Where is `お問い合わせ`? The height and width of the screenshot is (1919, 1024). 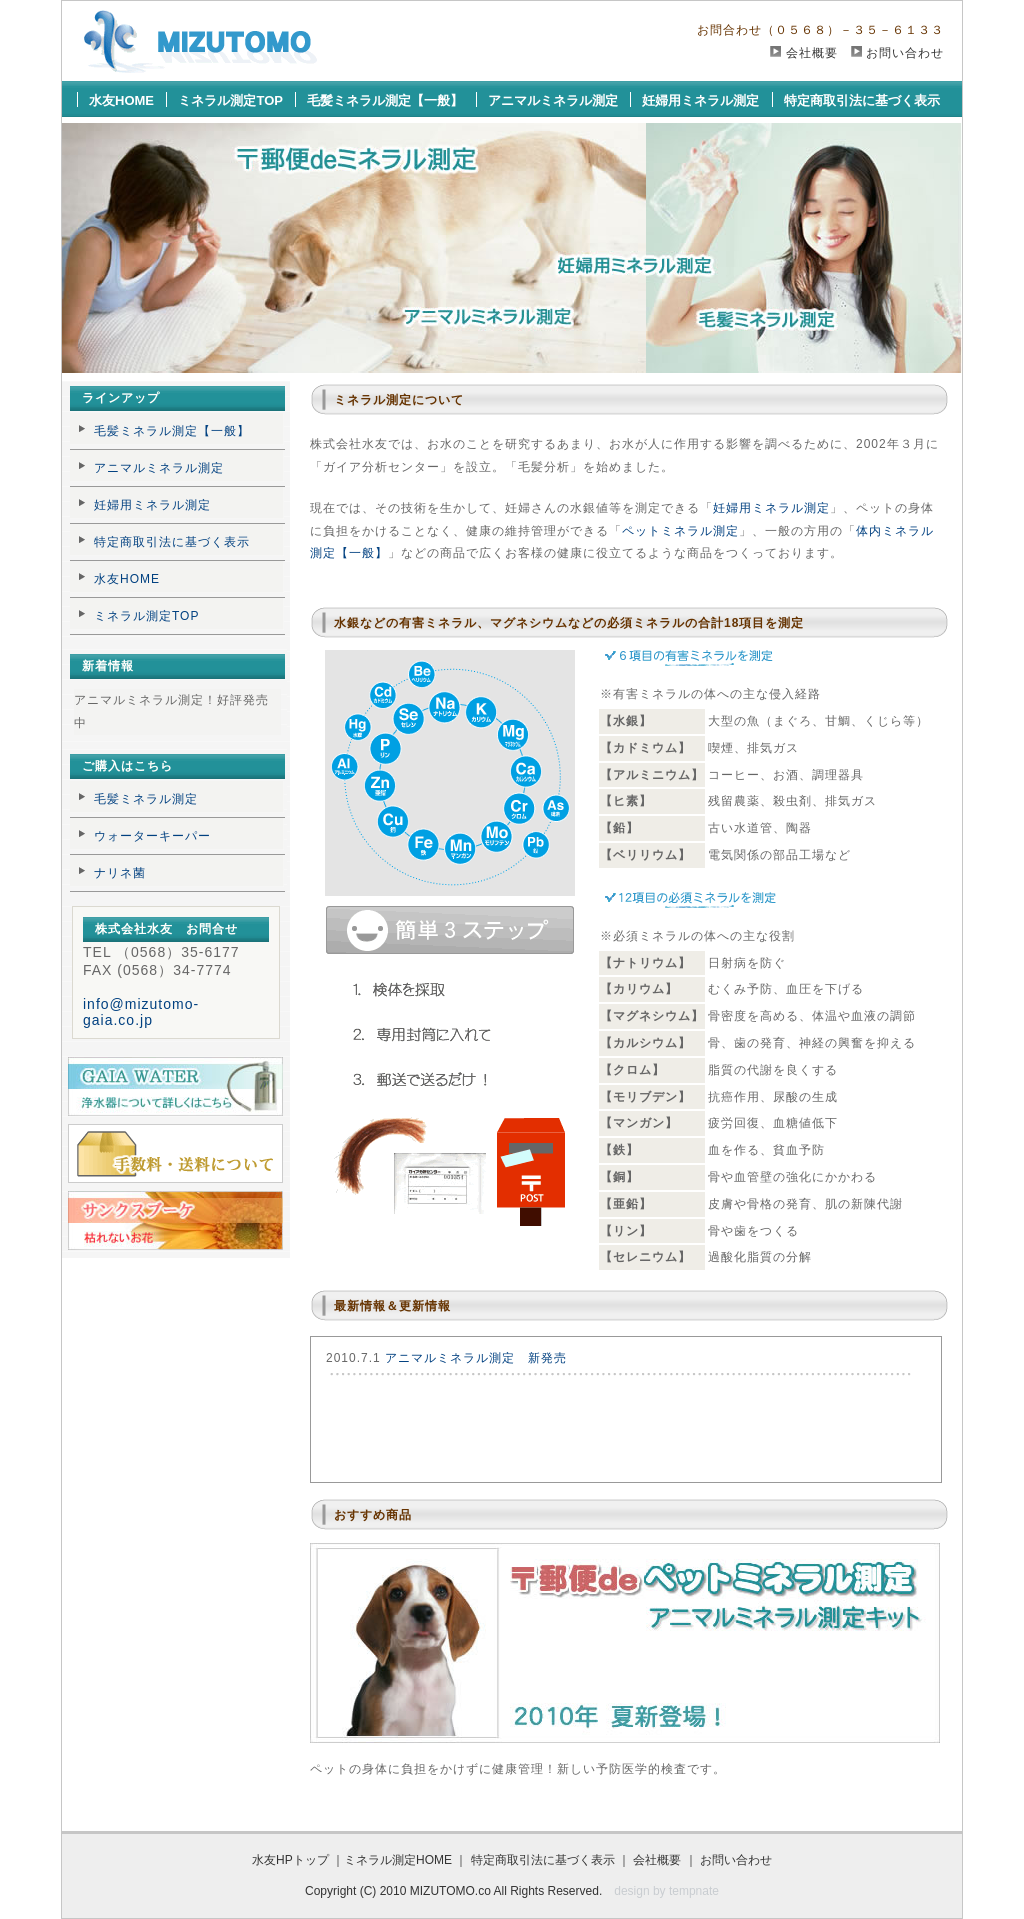
お問い合わせ is located at coordinates (905, 53).